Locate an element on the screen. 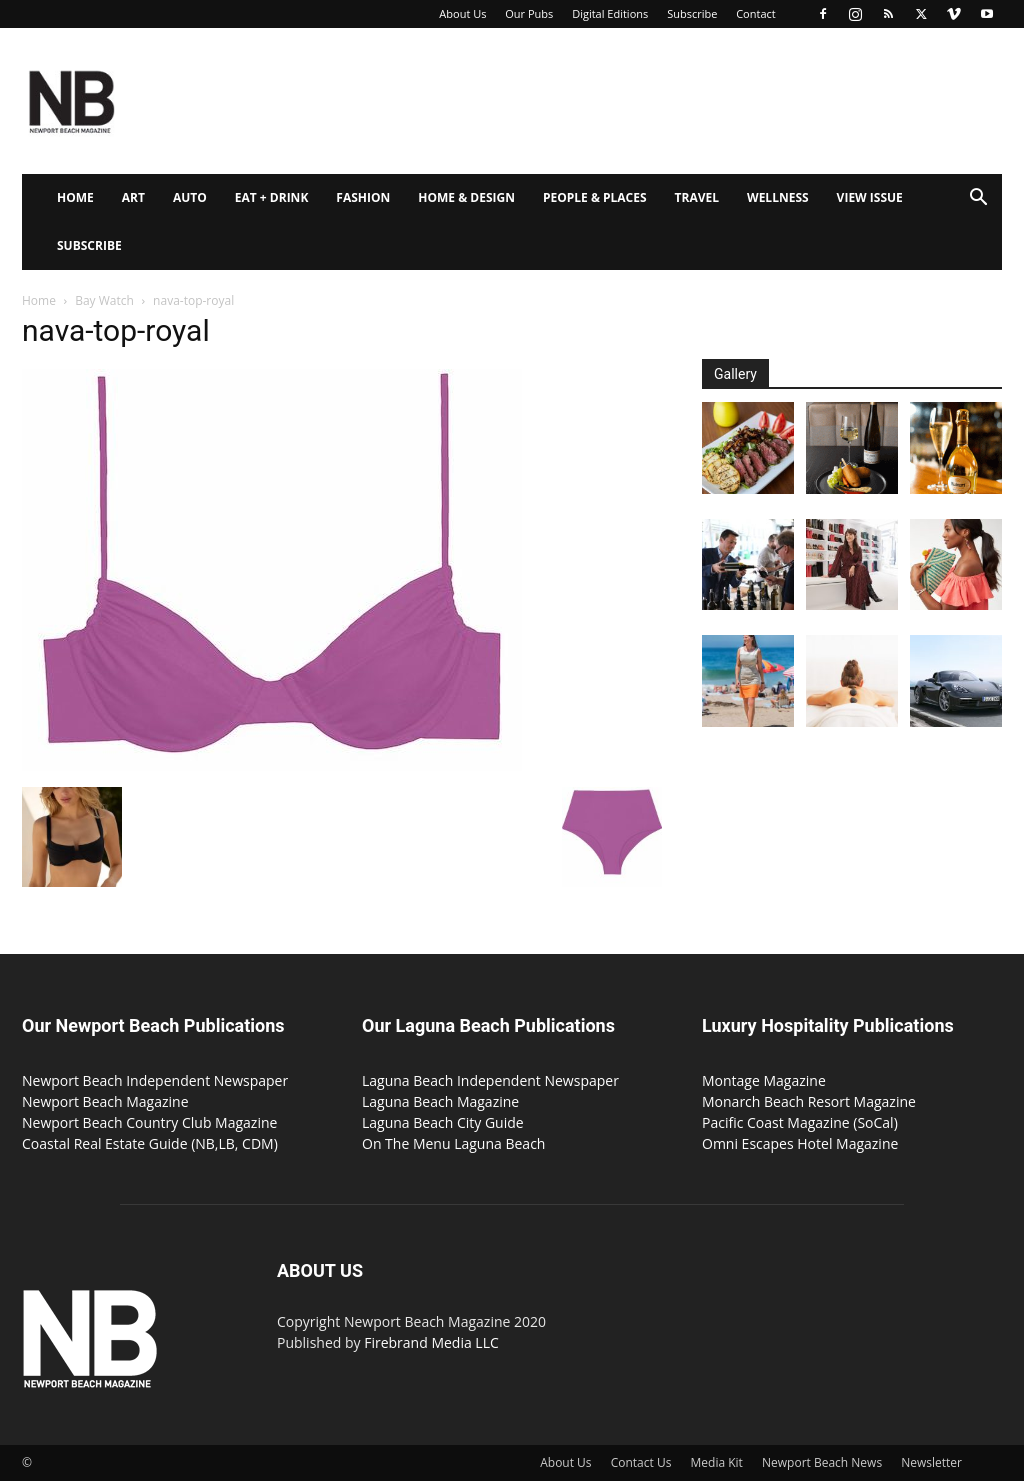 This screenshot has width=1024, height=1481. Travel is located at coordinates (697, 197).